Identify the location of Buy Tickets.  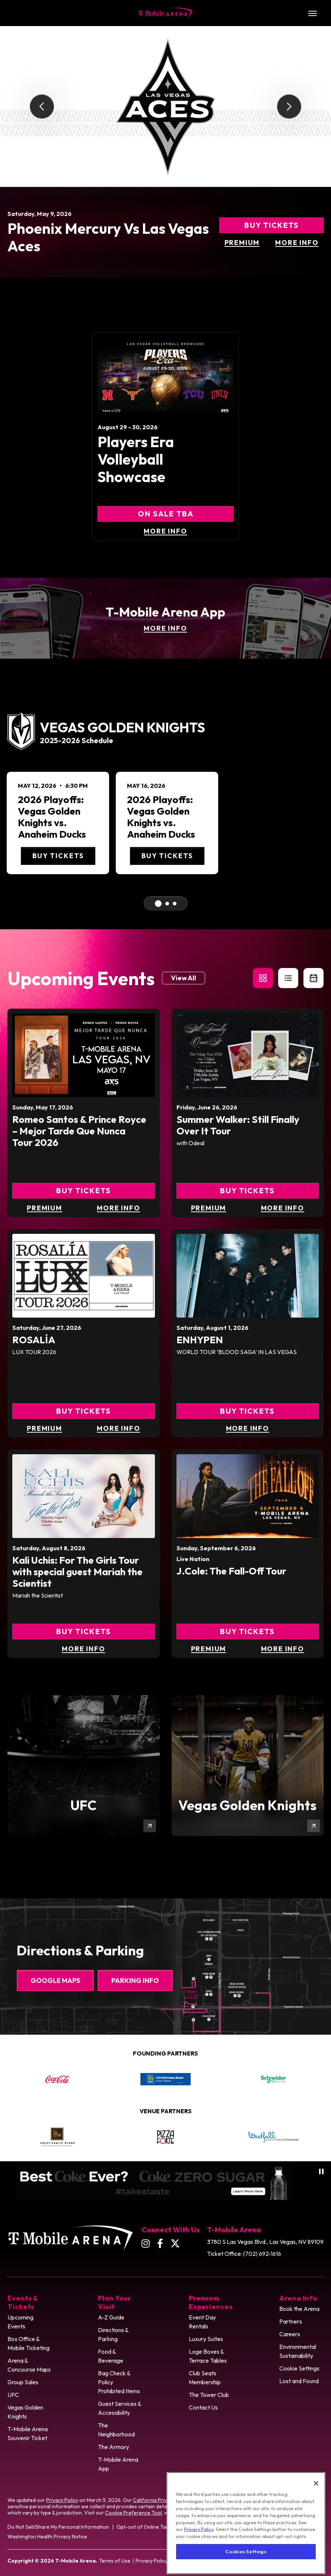
(271, 225).